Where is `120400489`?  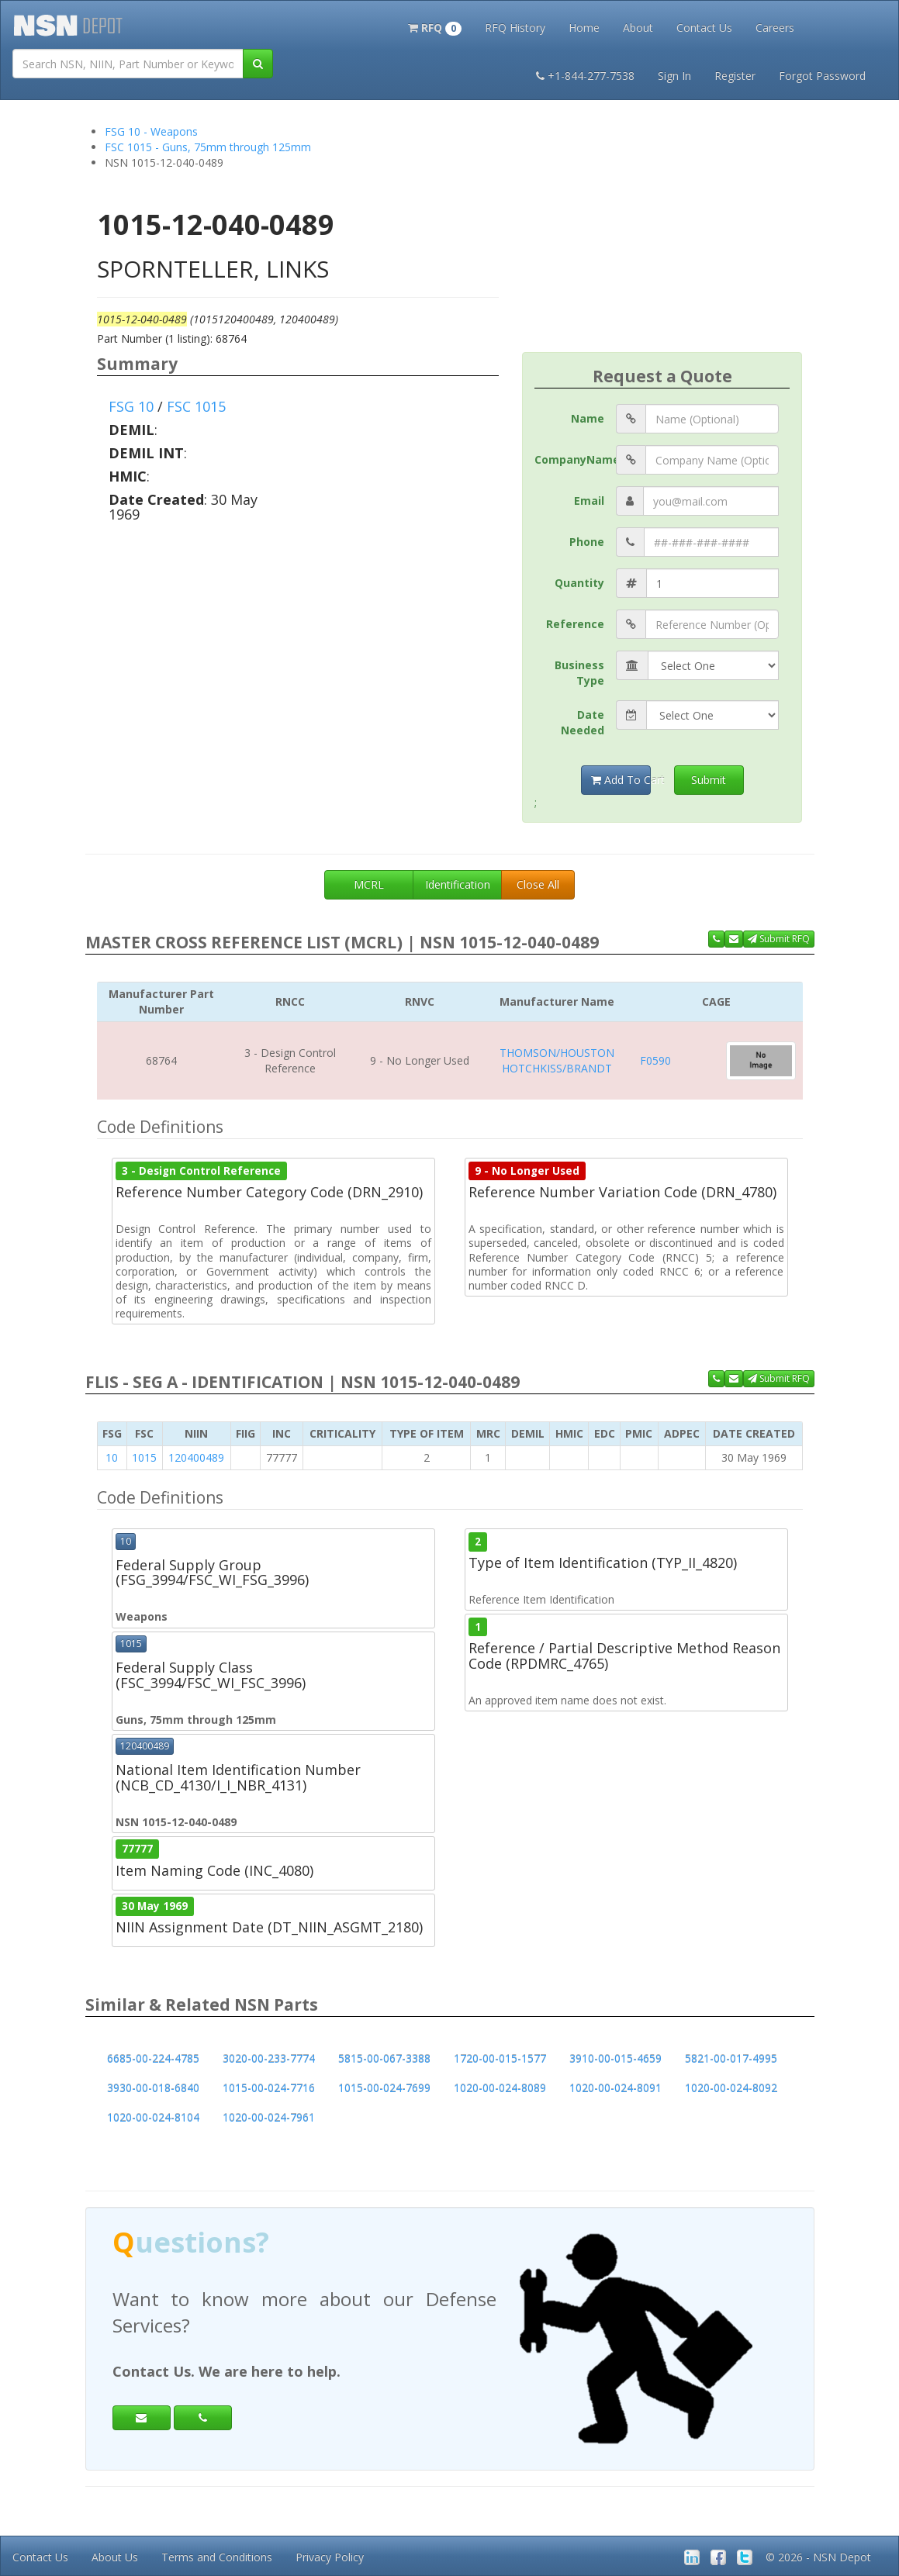 120400489 is located at coordinates (196, 1457).